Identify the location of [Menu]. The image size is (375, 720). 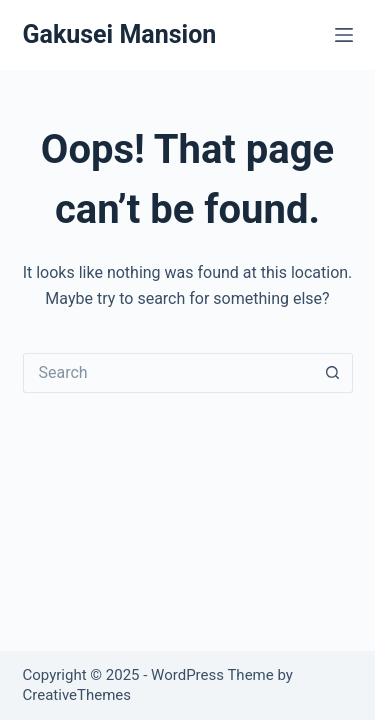
(344, 35).